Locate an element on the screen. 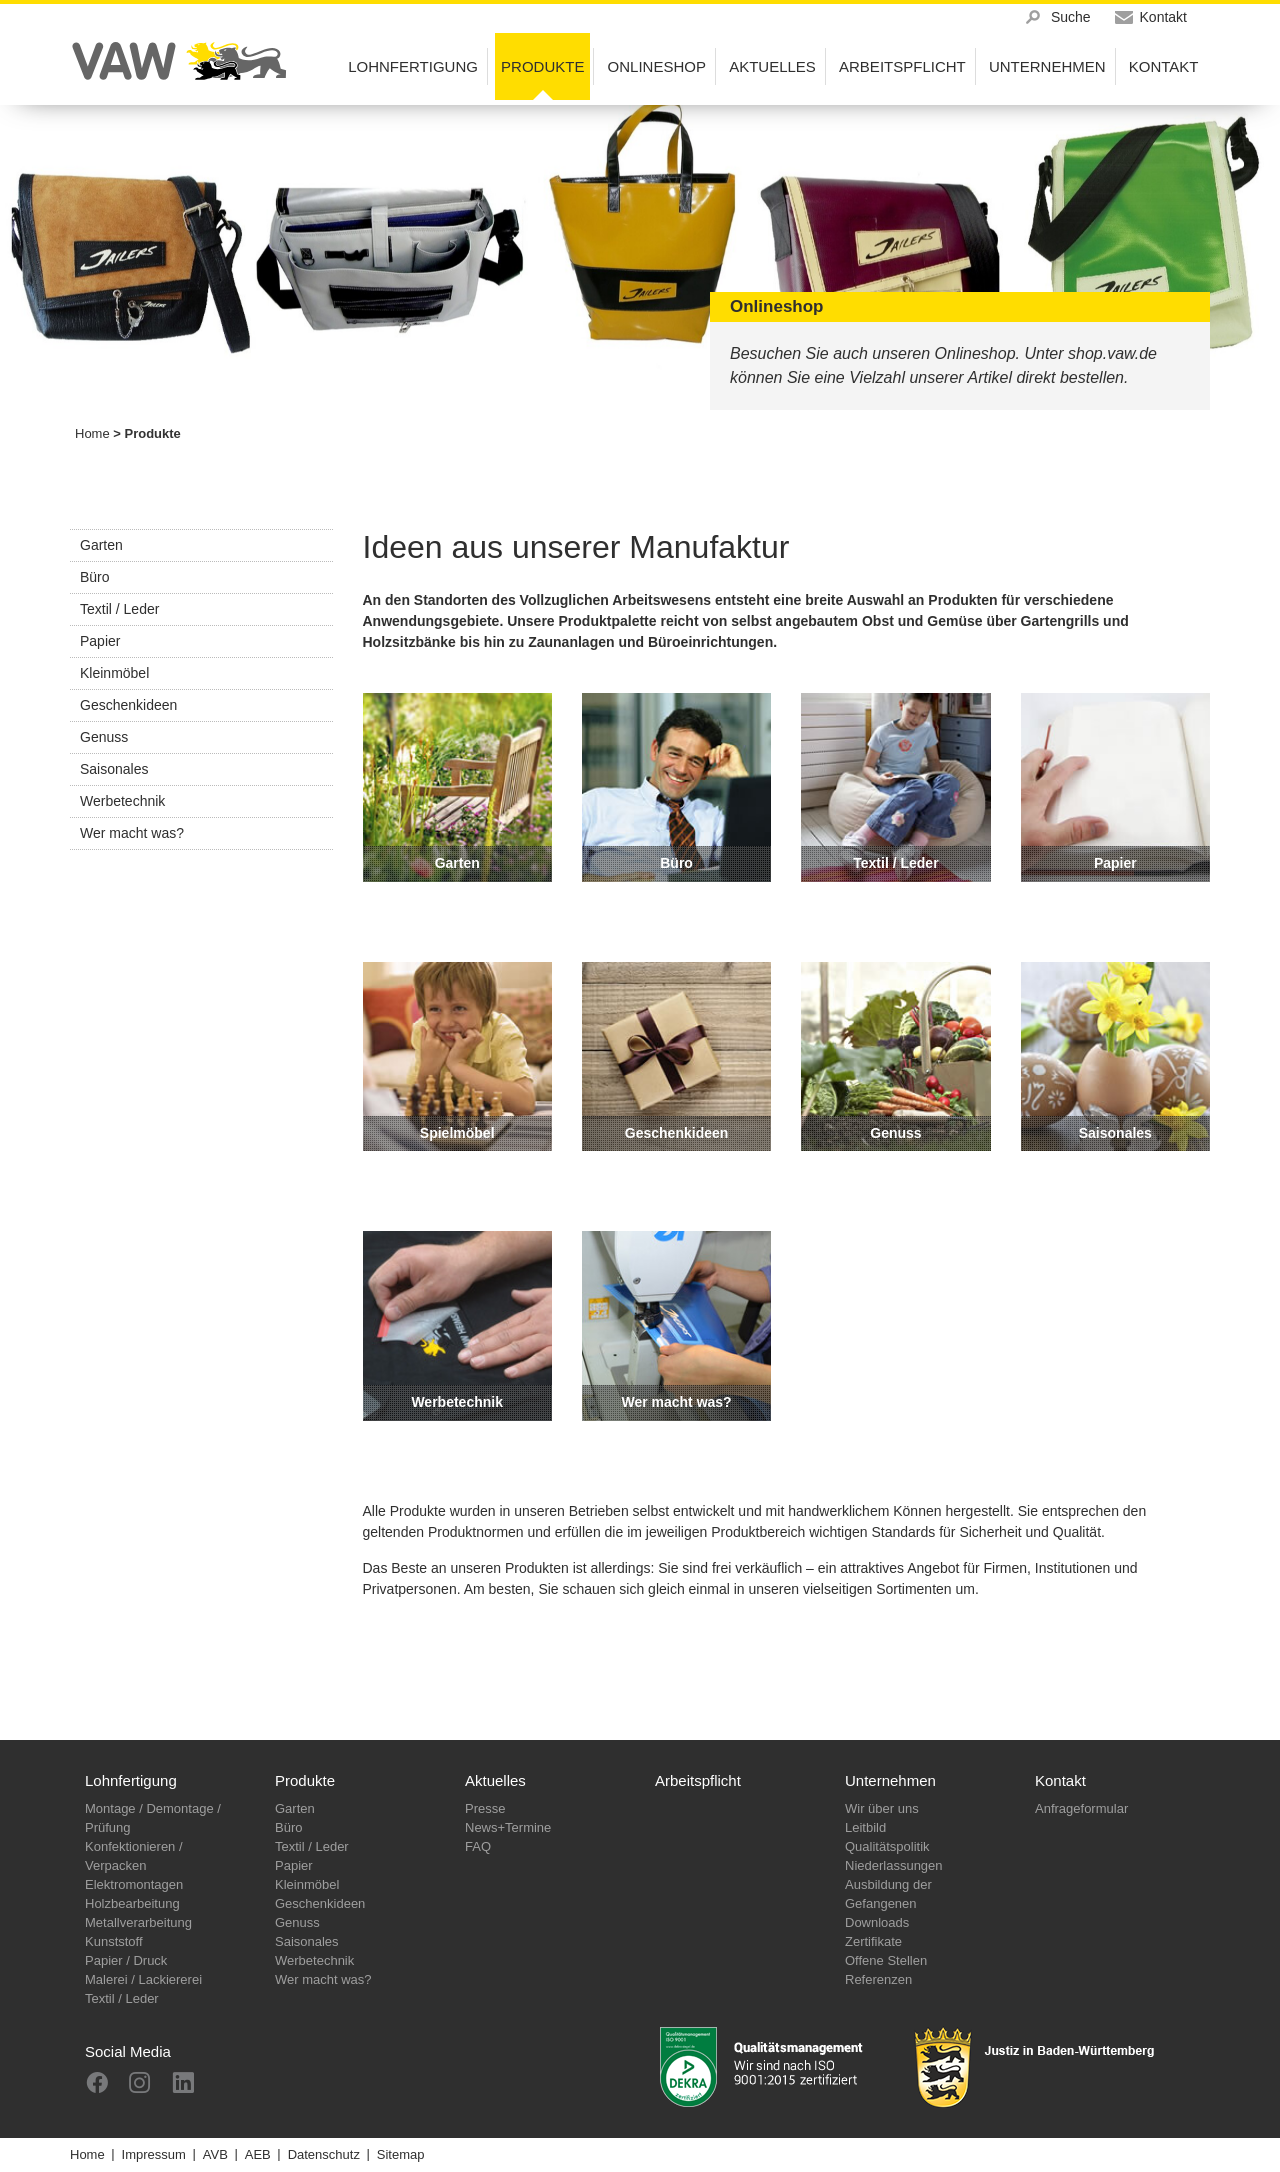 This screenshot has width=1280, height=2172. Holzbearbeitung is located at coordinates (132, 1903).